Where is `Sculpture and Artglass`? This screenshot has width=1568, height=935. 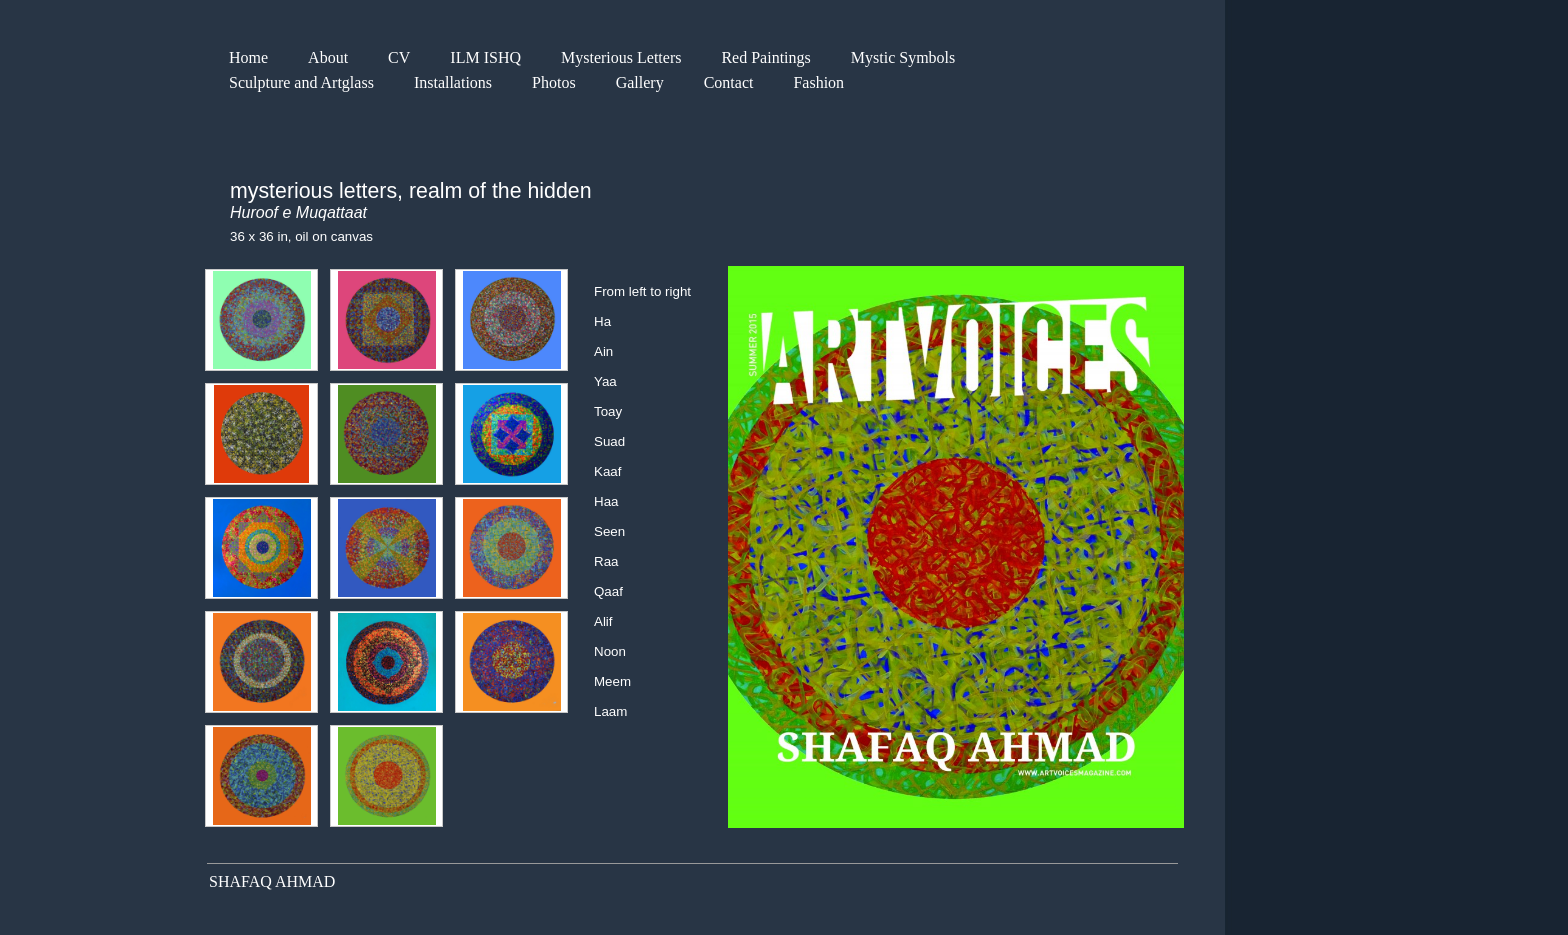
Sculpture and Artglass is located at coordinates (301, 82).